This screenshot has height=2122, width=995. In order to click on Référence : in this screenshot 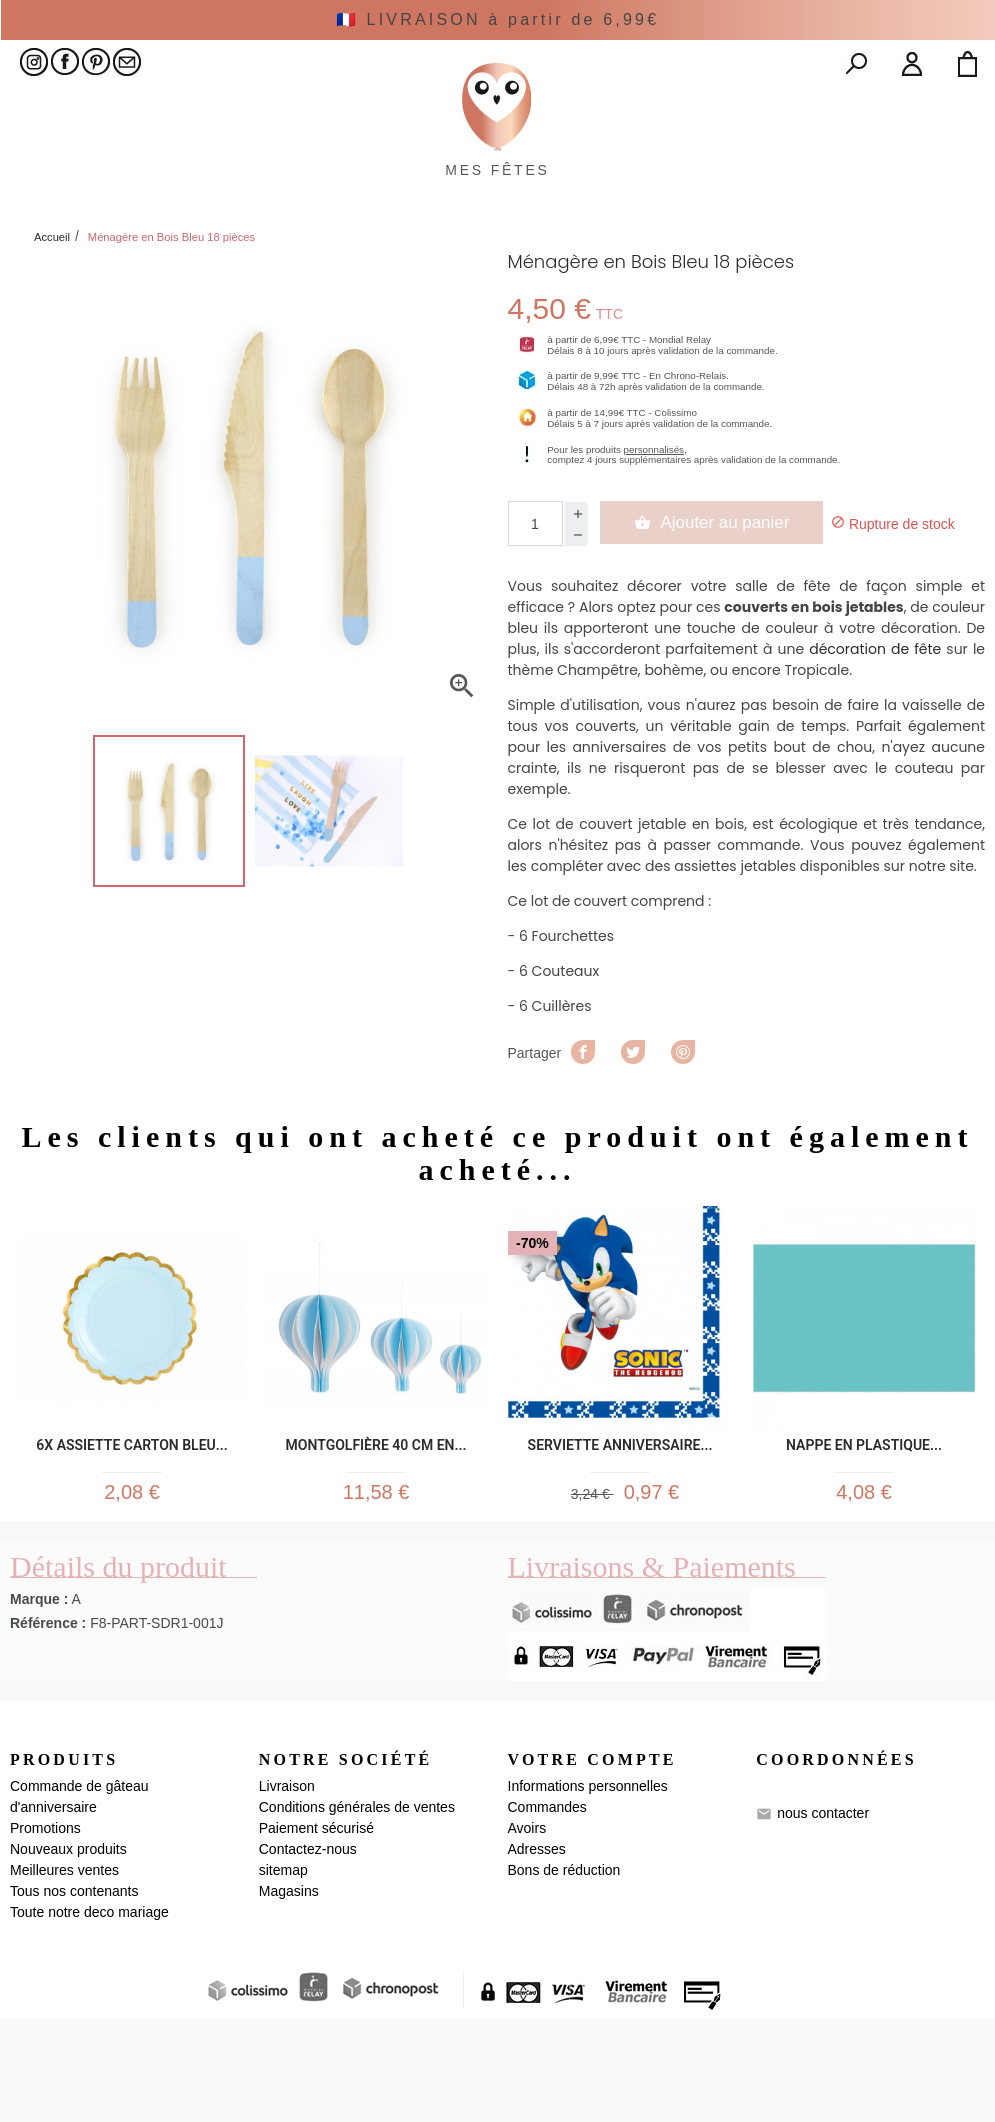, I will do `click(48, 1727)`.